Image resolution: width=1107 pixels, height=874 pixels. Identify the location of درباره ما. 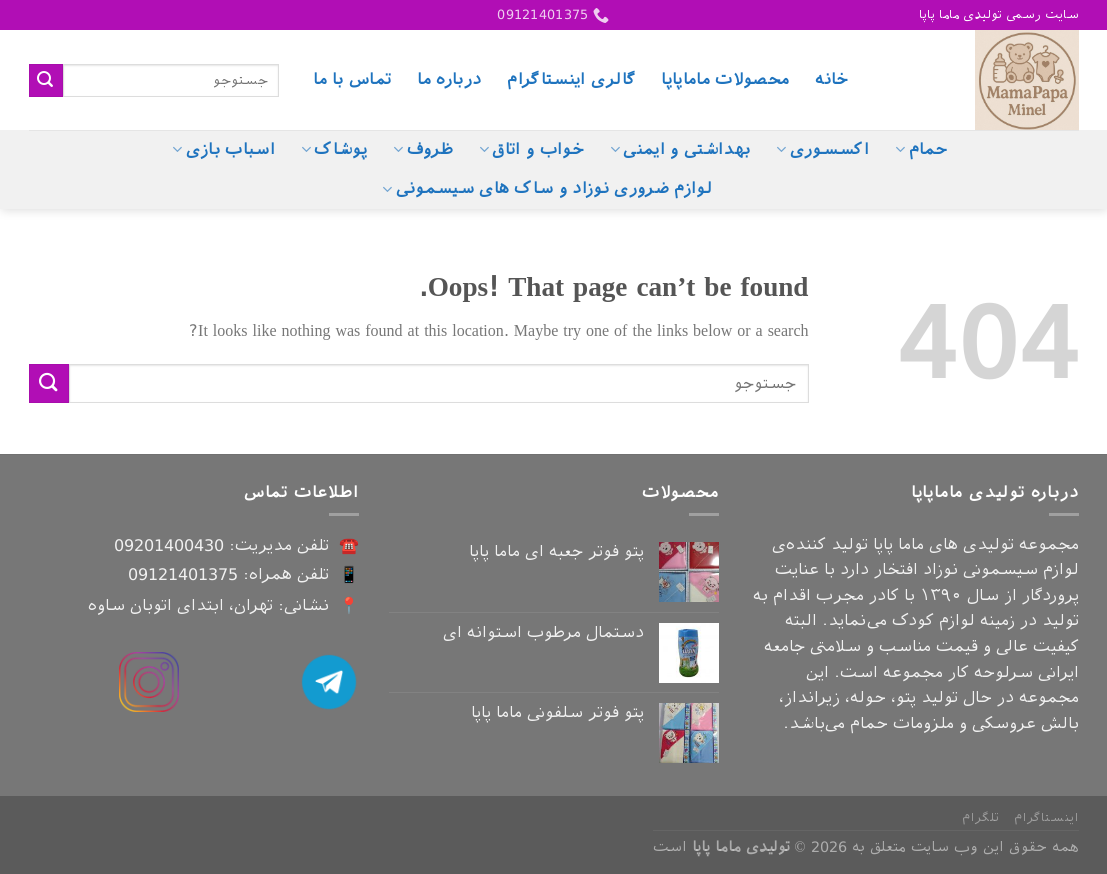
(449, 79).